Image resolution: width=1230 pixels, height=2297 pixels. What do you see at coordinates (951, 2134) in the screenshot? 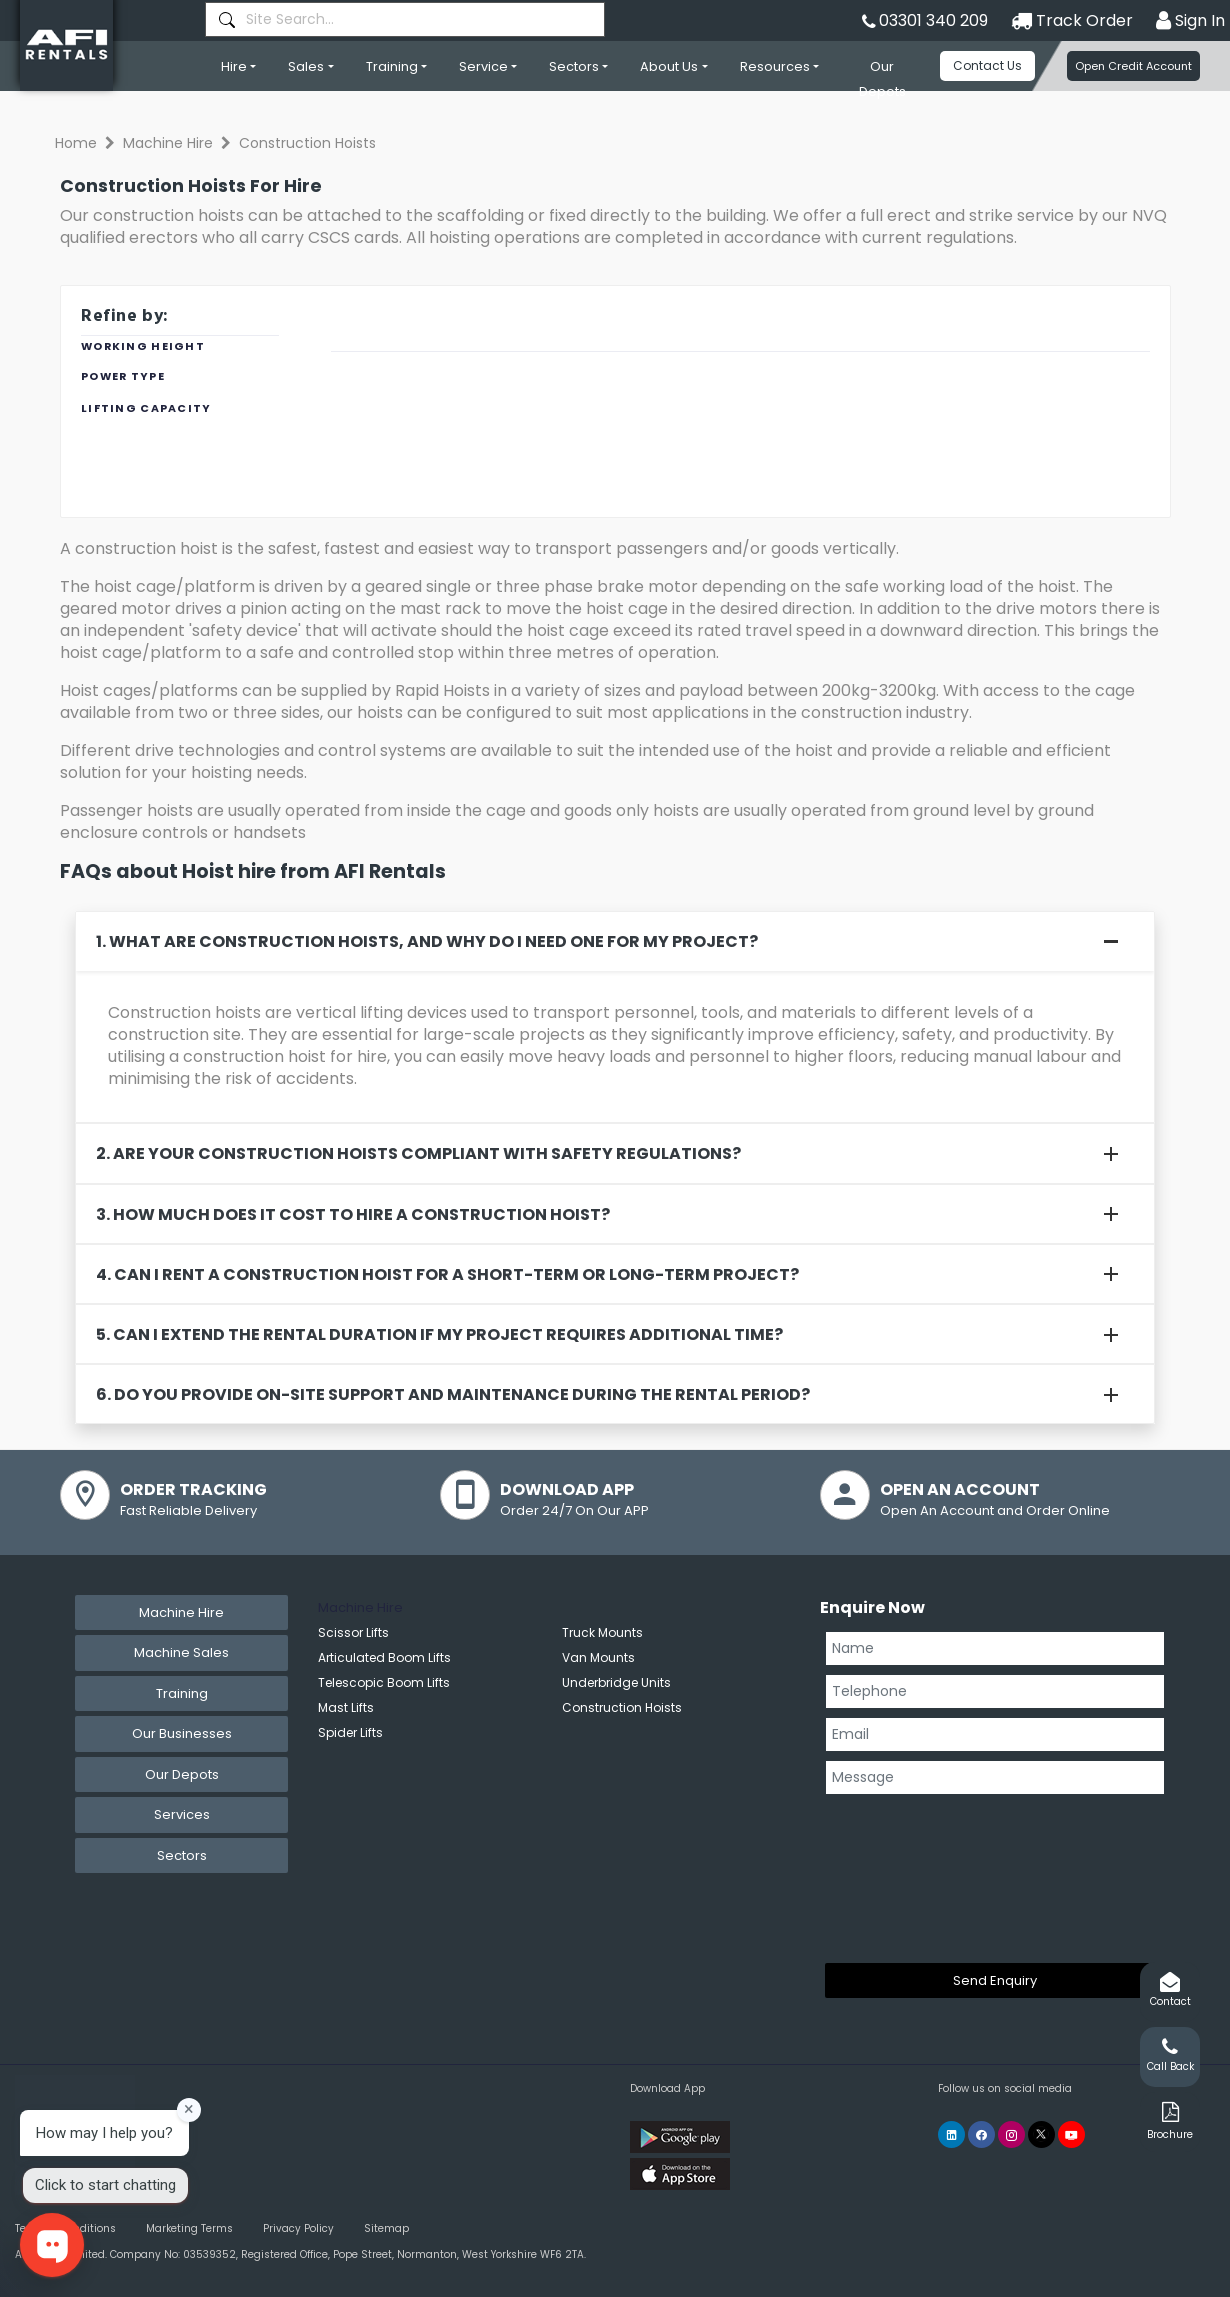
I see `[AFI Rentals Linkedin]` at bounding box center [951, 2134].